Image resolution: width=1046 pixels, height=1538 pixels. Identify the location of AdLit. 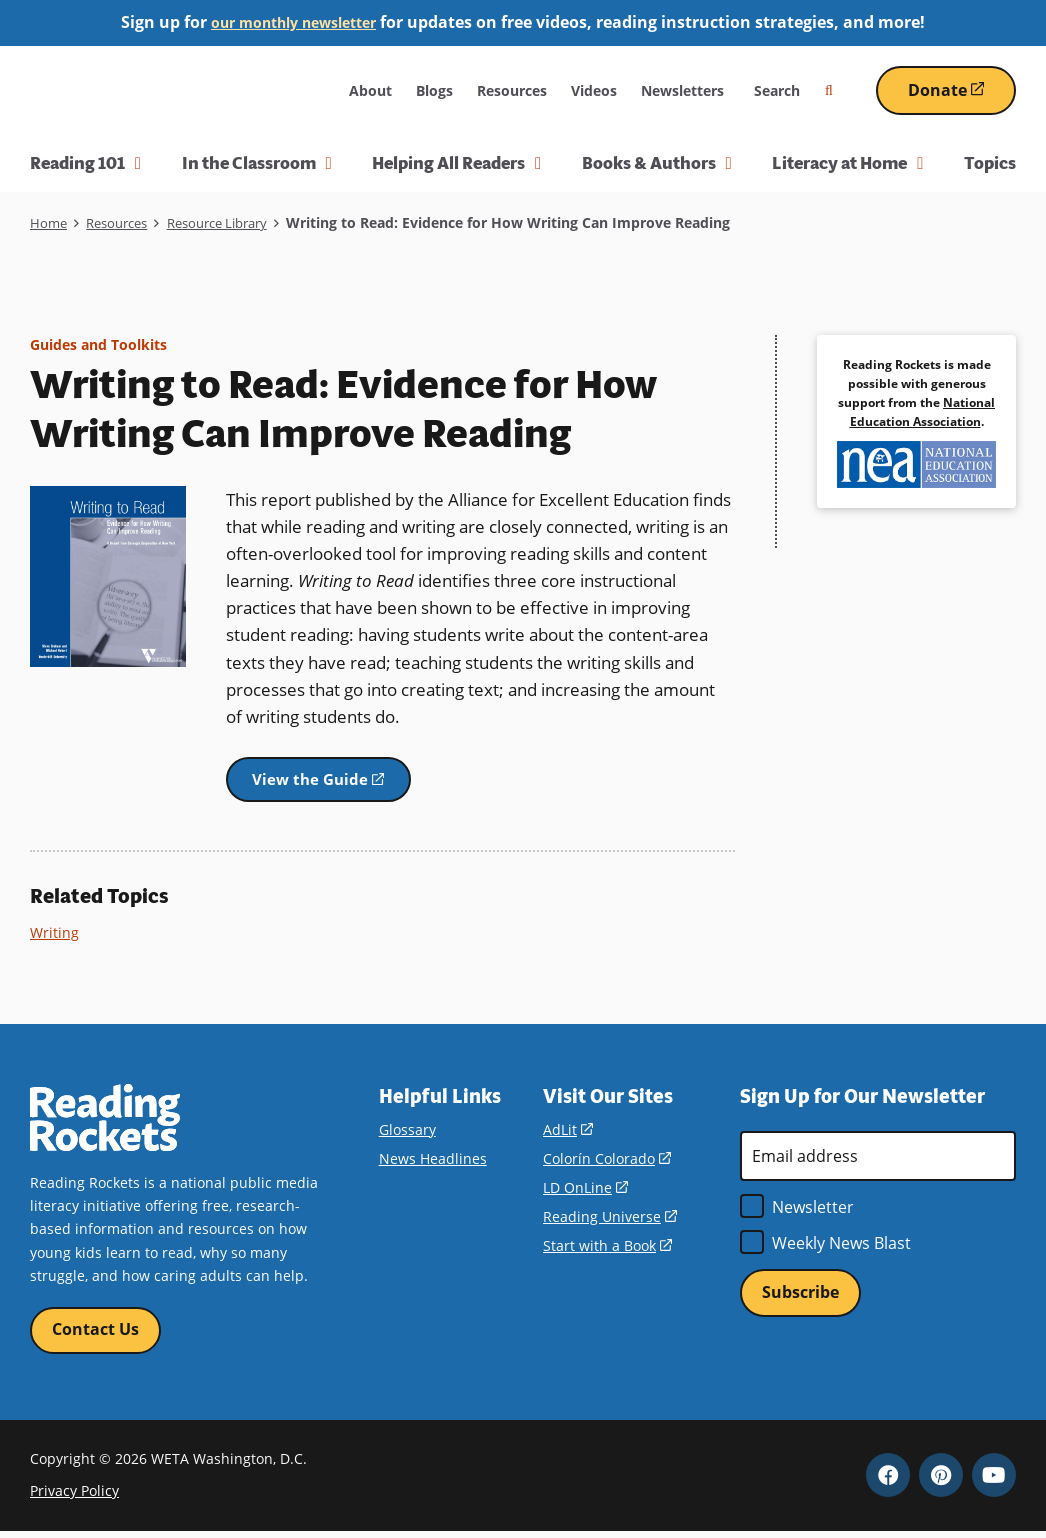
(567, 1133).